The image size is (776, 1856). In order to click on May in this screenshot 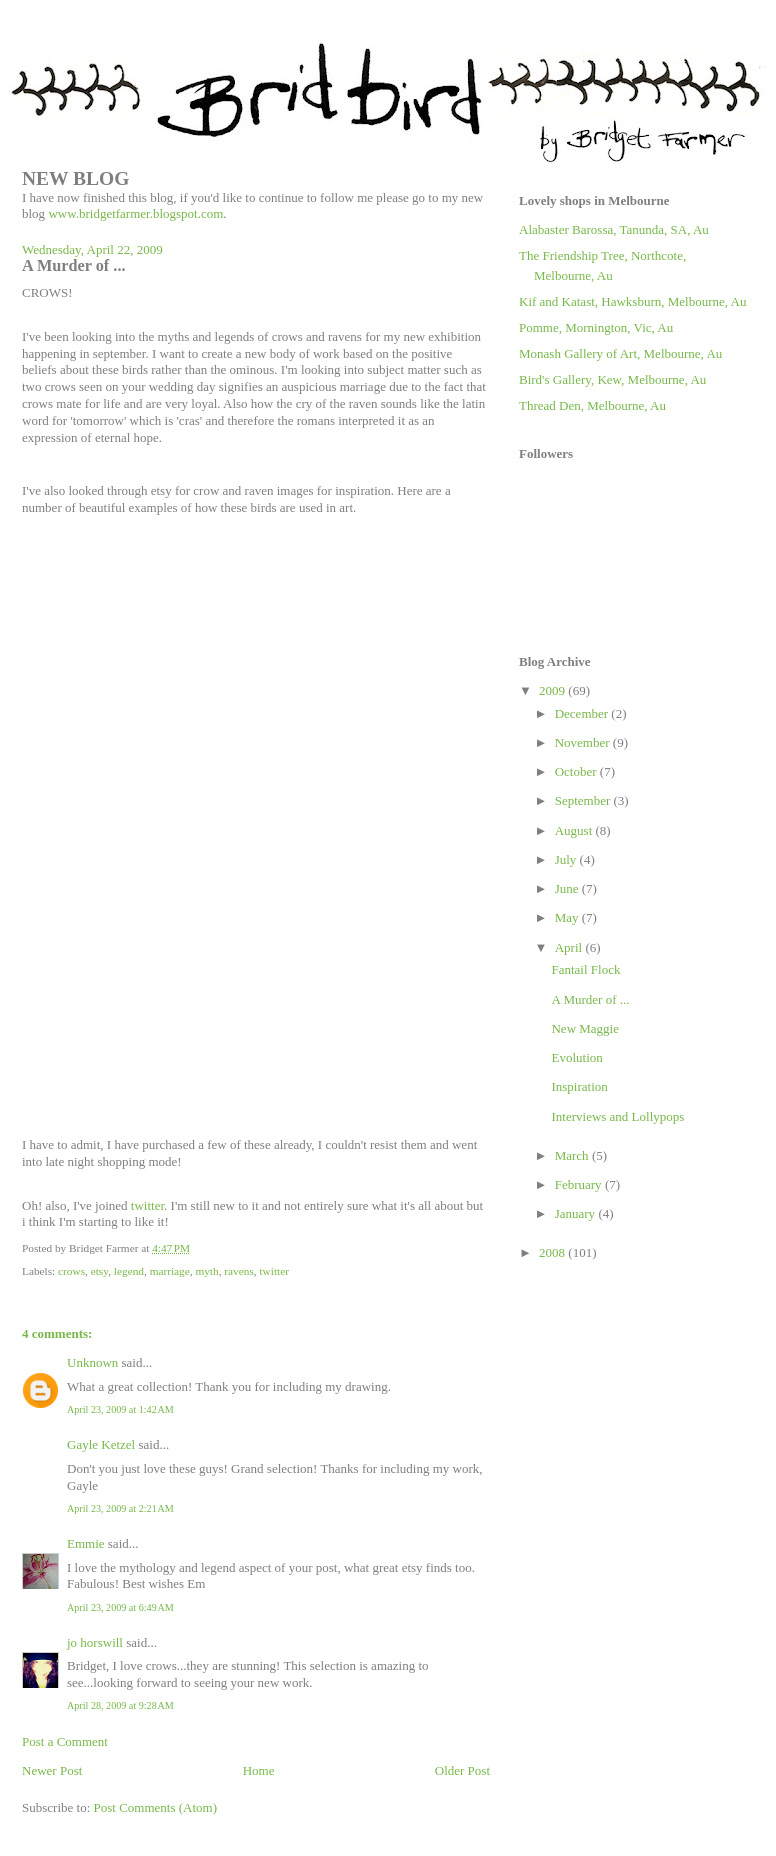, I will do `click(568, 917)`.